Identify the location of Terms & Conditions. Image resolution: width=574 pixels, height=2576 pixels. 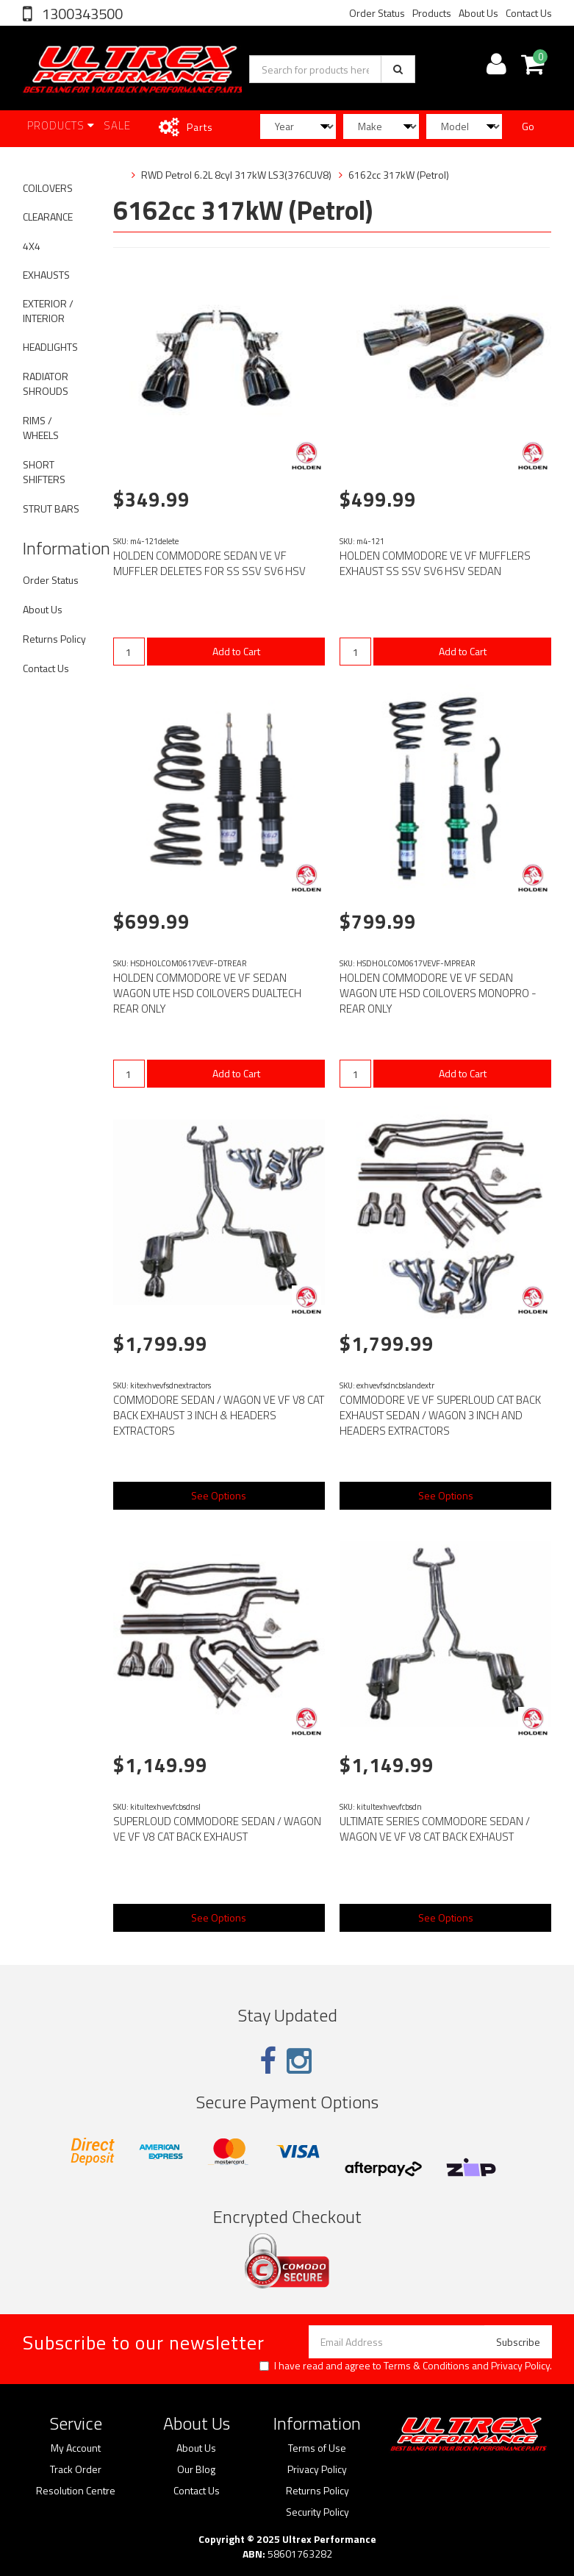
(427, 2365).